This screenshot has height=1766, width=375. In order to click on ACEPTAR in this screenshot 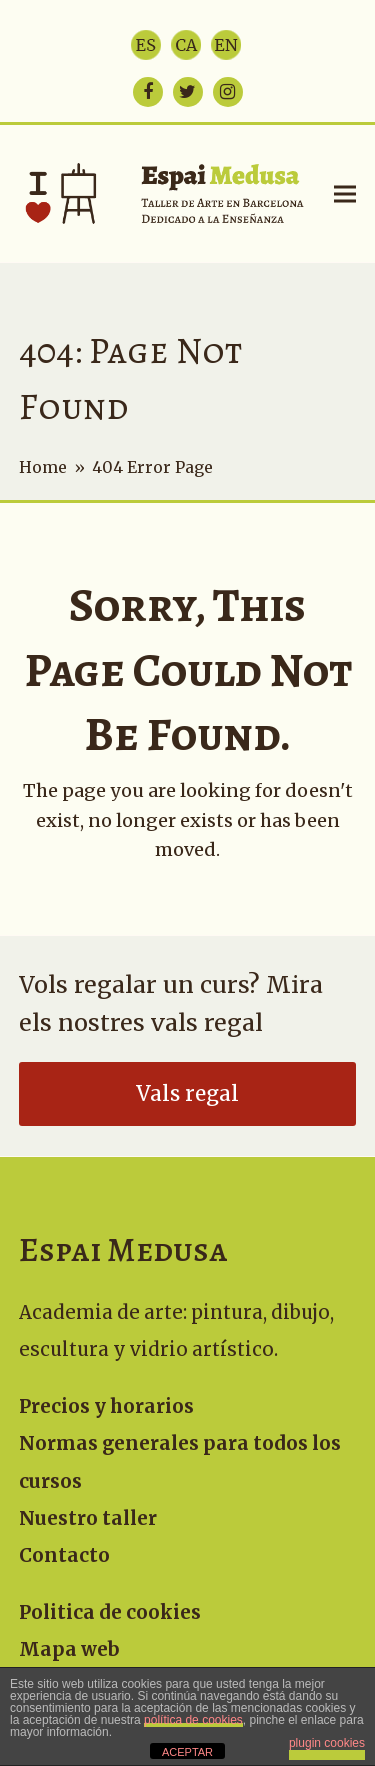, I will do `click(187, 1752)`.